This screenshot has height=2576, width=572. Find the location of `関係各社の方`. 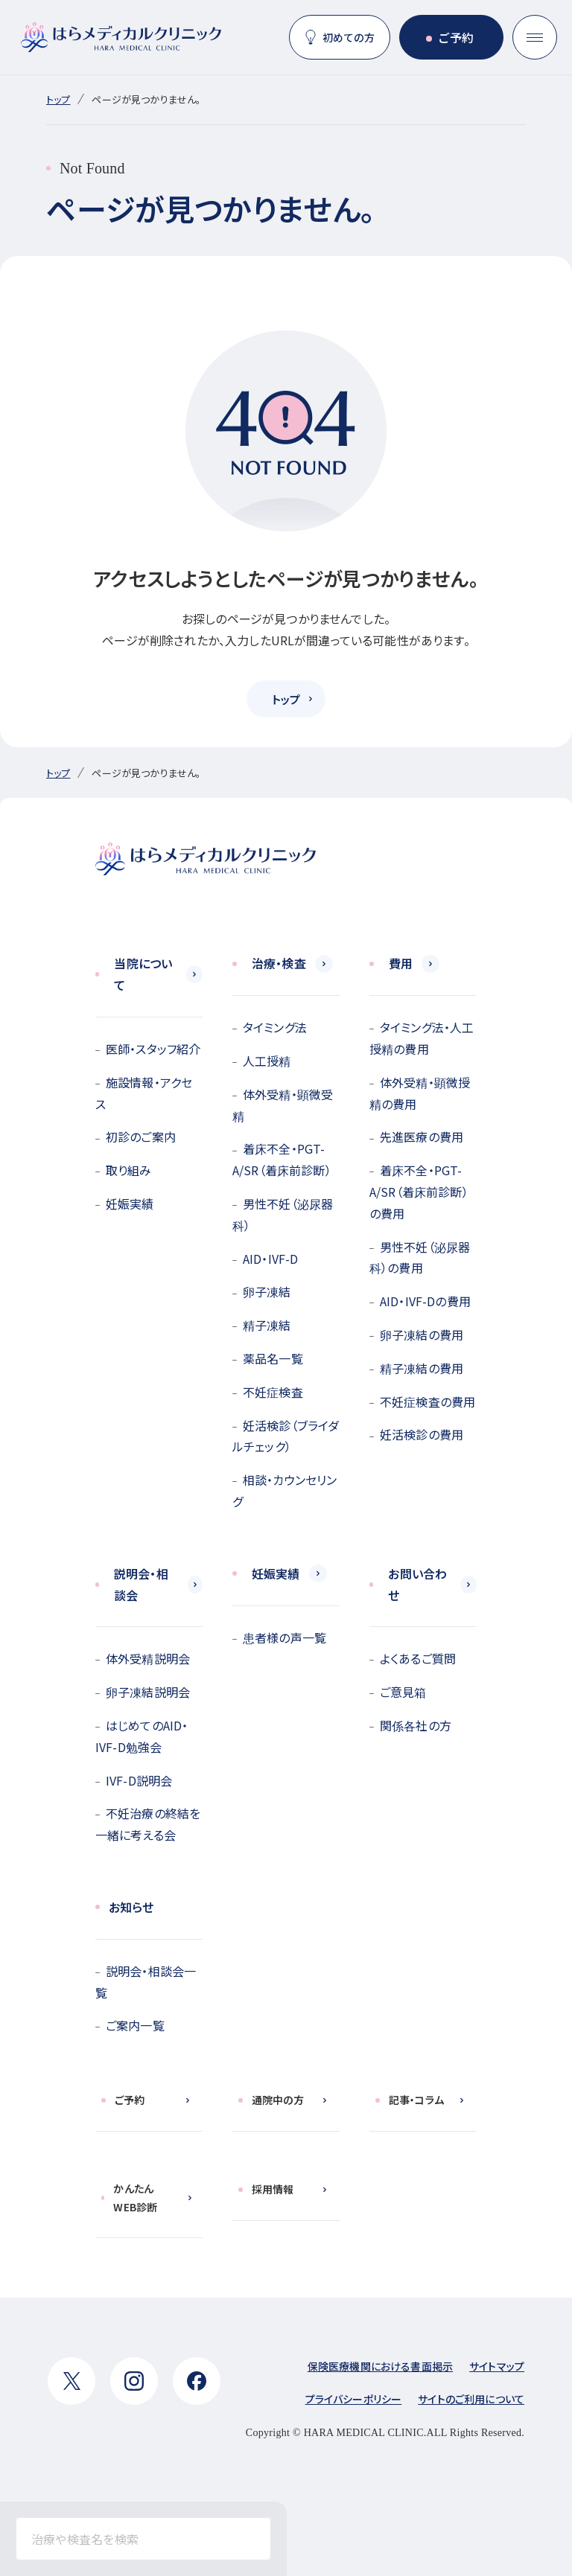

関係各社の方 is located at coordinates (415, 1725).